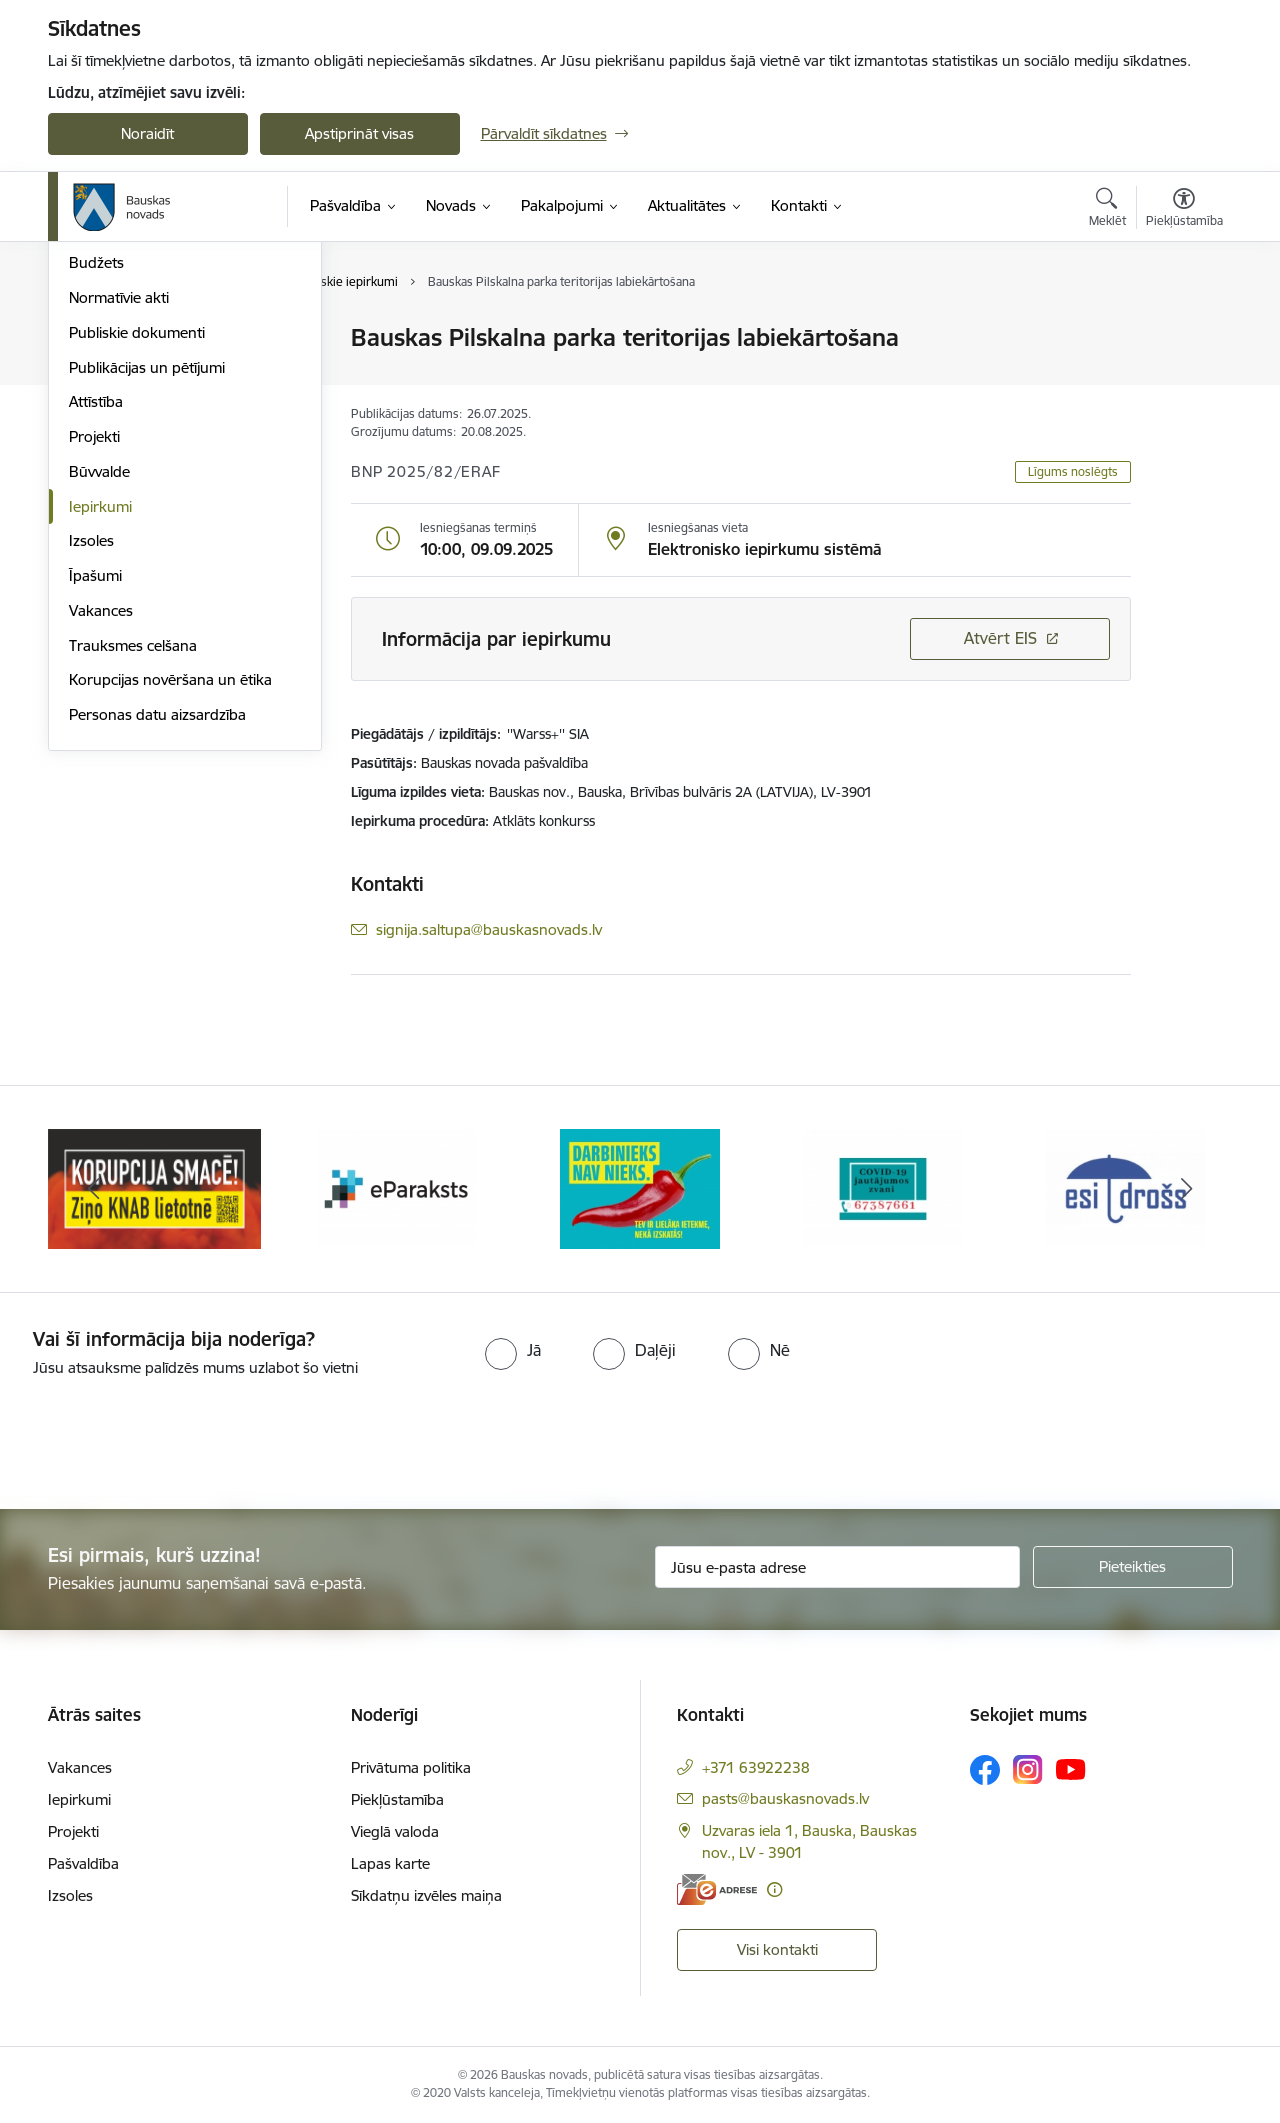  Describe the element at coordinates (89, 339) in the screenshot. I see `Dome` at that location.